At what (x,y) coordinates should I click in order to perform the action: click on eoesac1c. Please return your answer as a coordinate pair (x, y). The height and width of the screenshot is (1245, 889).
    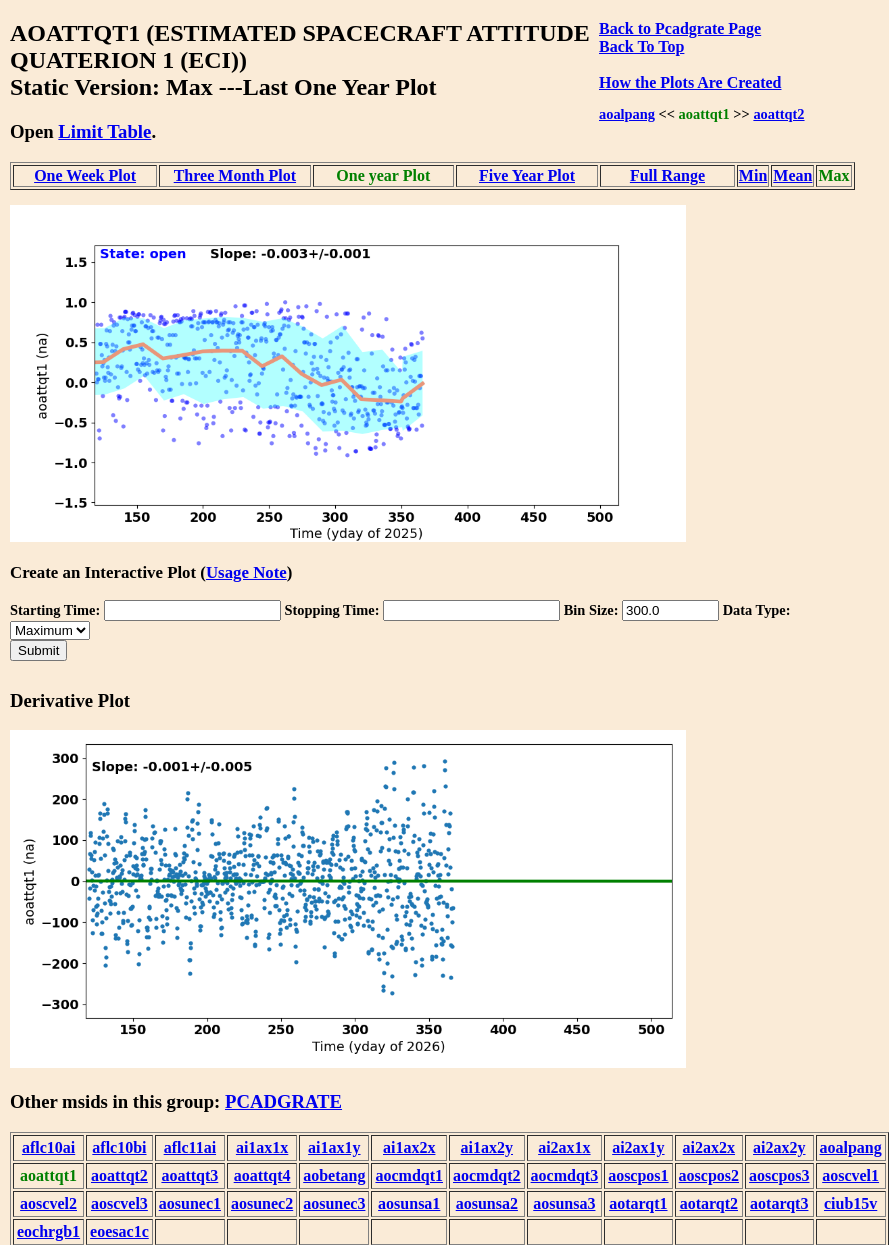
    Looking at the image, I should click on (119, 1231).